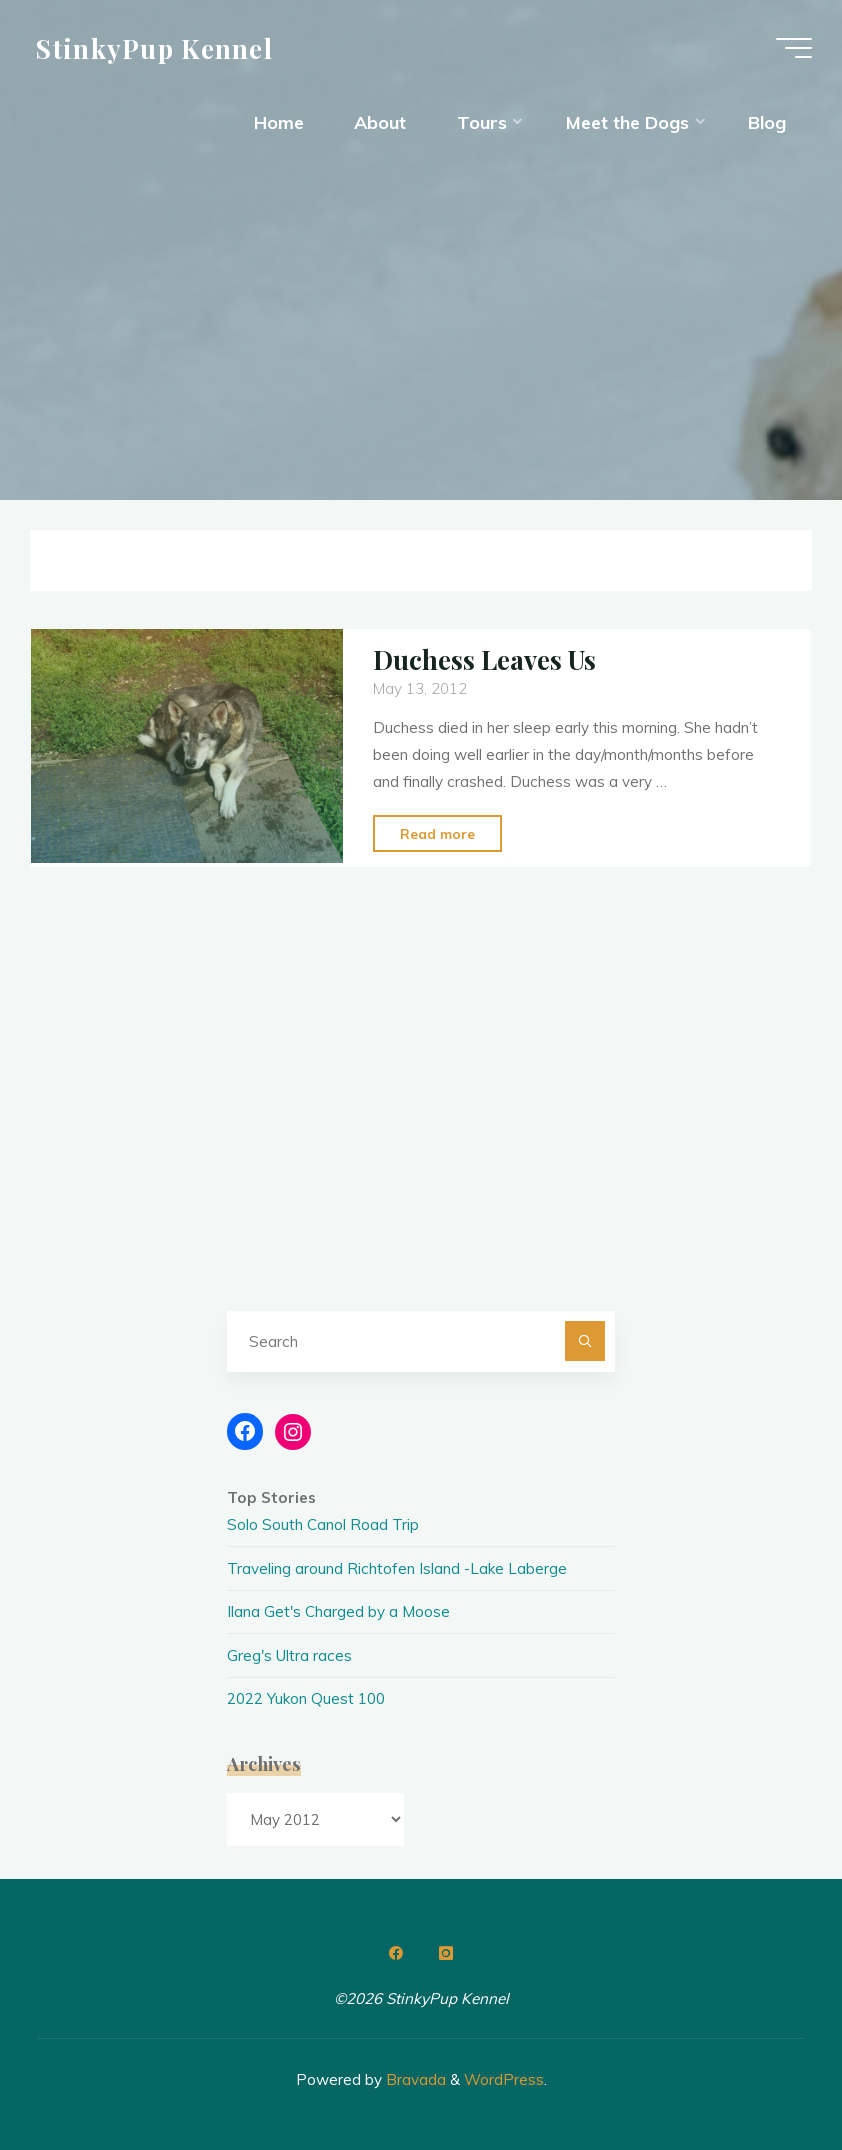 This screenshot has height=2150, width=842. I want to click on Duchess Leaves Us, so click(484, 659).